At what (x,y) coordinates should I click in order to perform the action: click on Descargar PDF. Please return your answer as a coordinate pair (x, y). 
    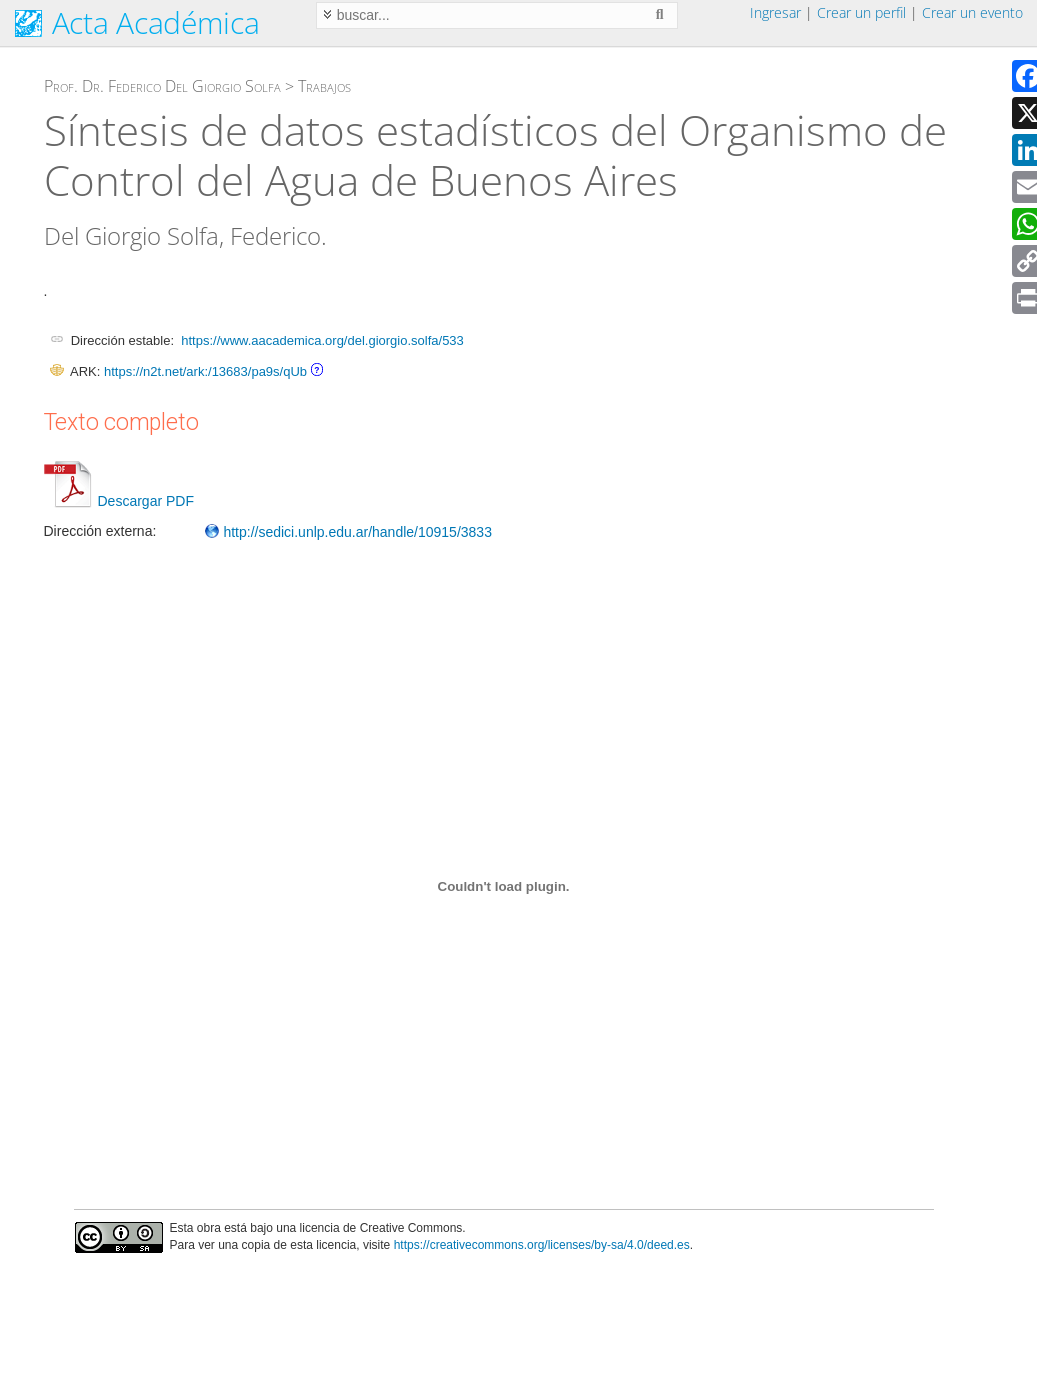
    Looking at the image, I should click on (119, 501).